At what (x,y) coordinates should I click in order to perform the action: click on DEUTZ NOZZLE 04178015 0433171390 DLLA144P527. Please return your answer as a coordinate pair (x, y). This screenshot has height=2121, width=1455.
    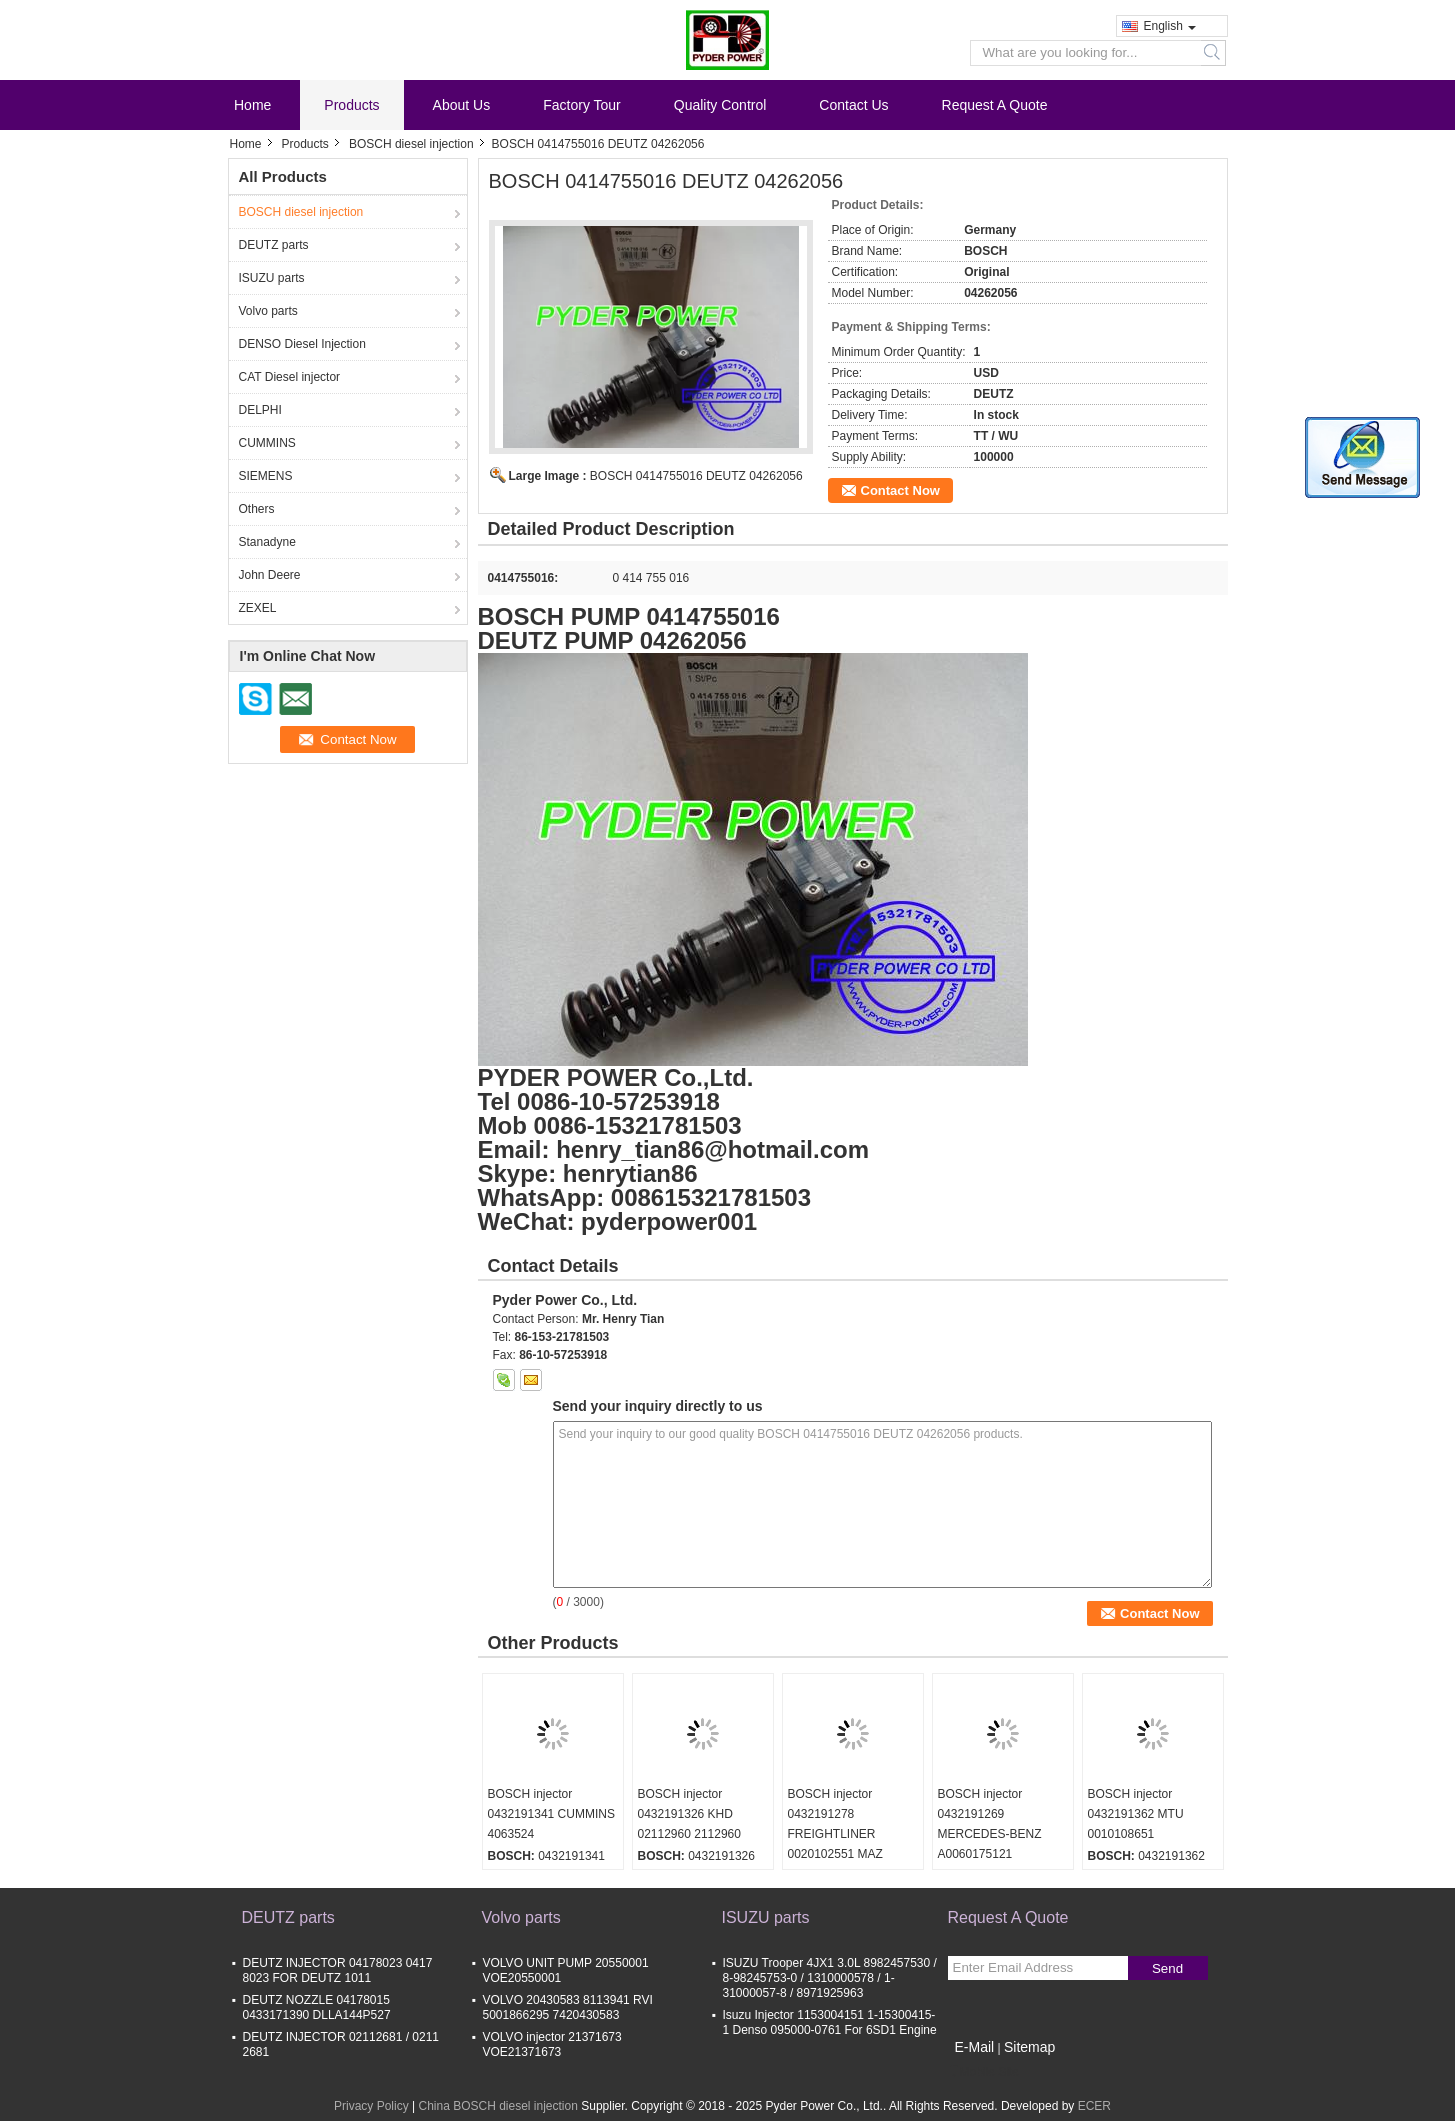
    Looking at the image, I should click on (317, 2007).